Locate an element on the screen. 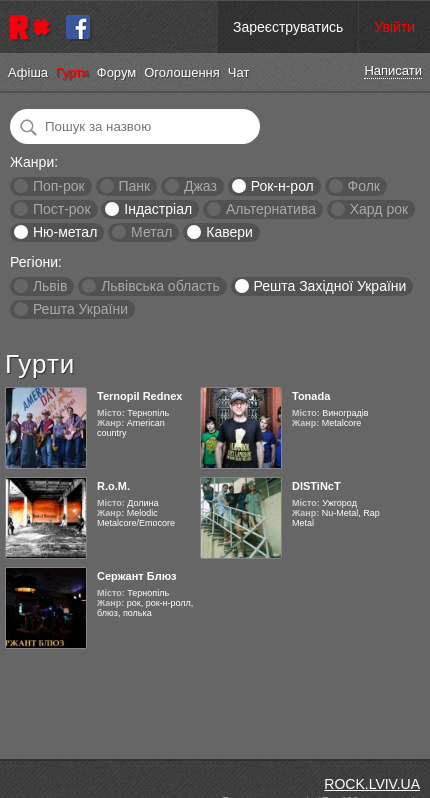  DISTiNcT is located at coordinates (316, 486).